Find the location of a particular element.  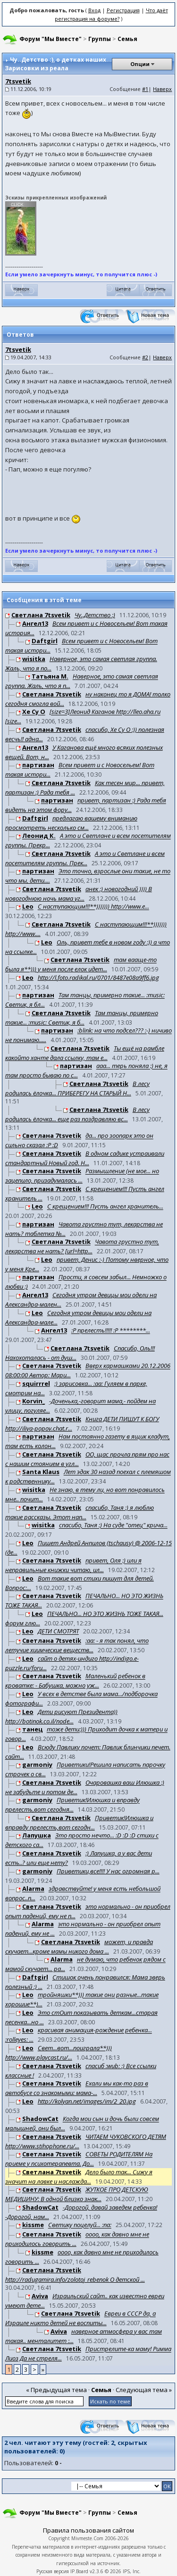

Mivmeste.Com is located at coordinates (87, 2538).